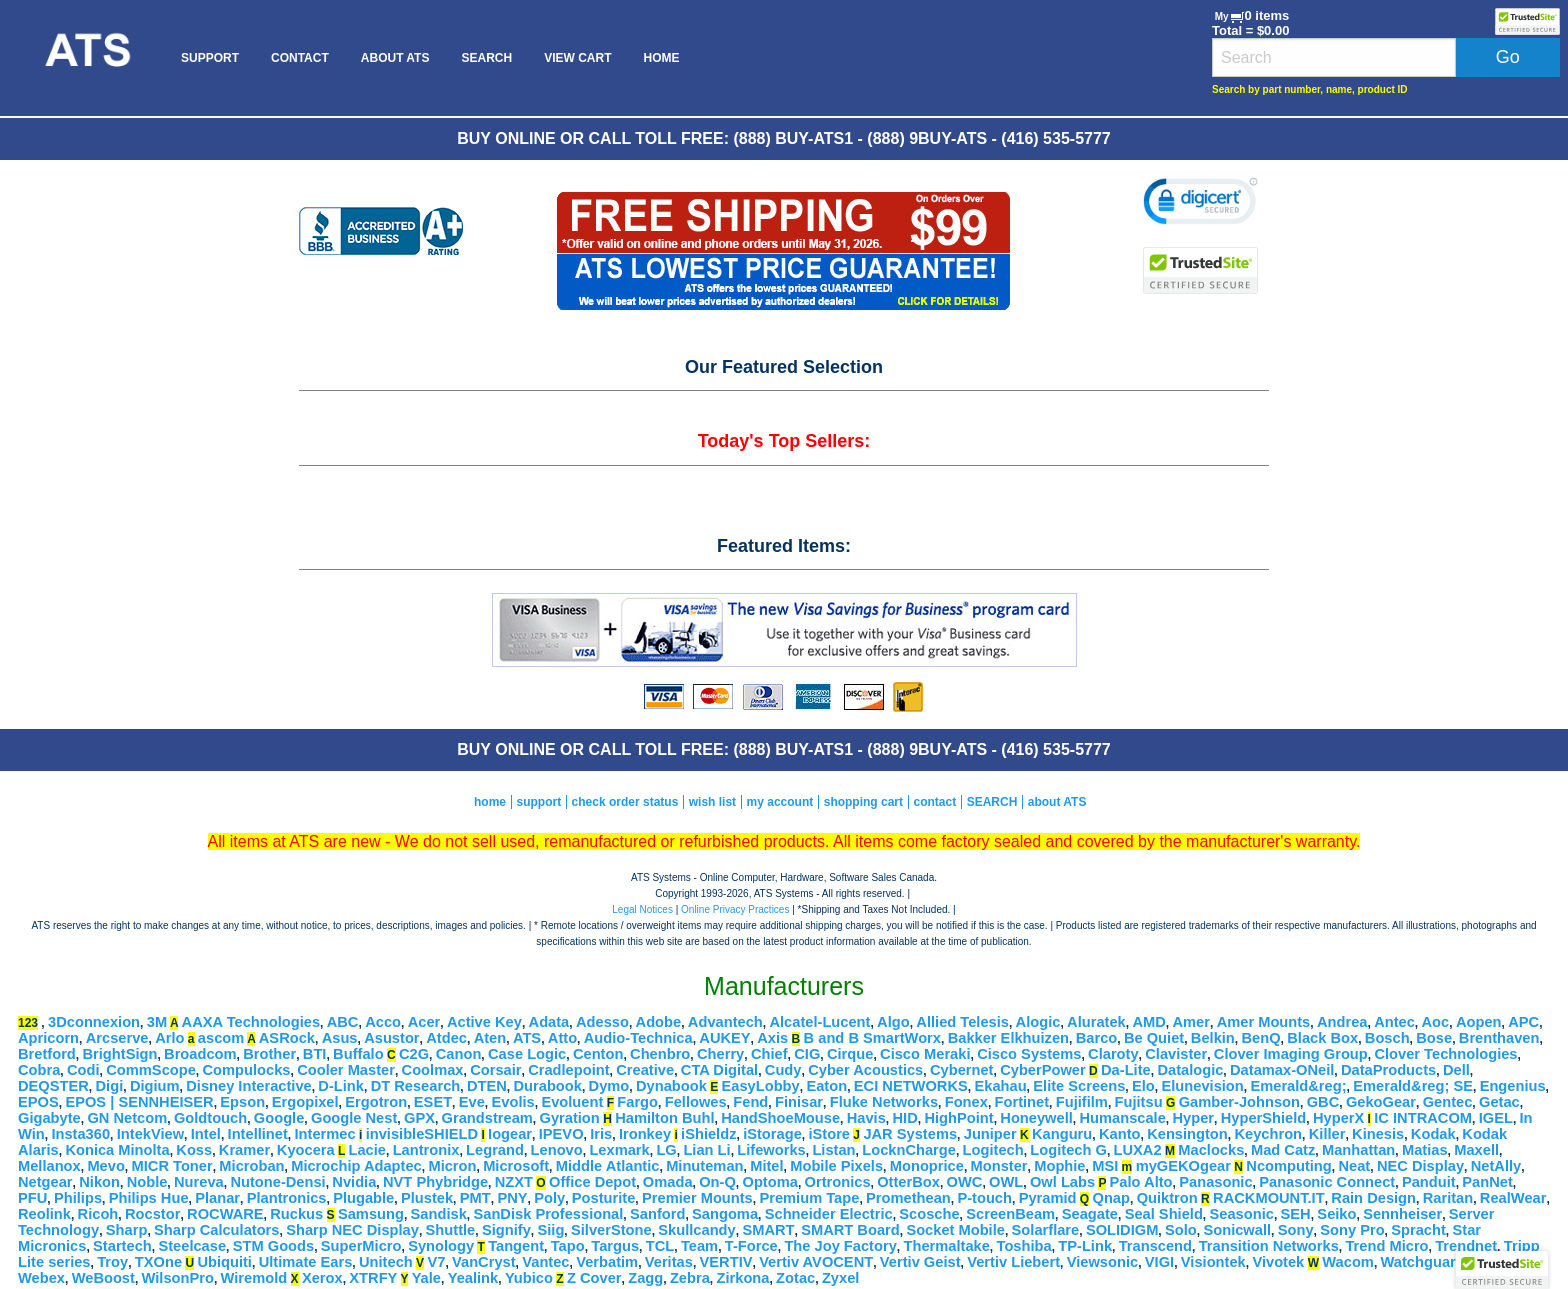 This screenshot has width=1568, height=1289. What do you see at coordinates (671, 1086) in the screenshot?
I see `Dynabook` at bounding box center [671, 1086].